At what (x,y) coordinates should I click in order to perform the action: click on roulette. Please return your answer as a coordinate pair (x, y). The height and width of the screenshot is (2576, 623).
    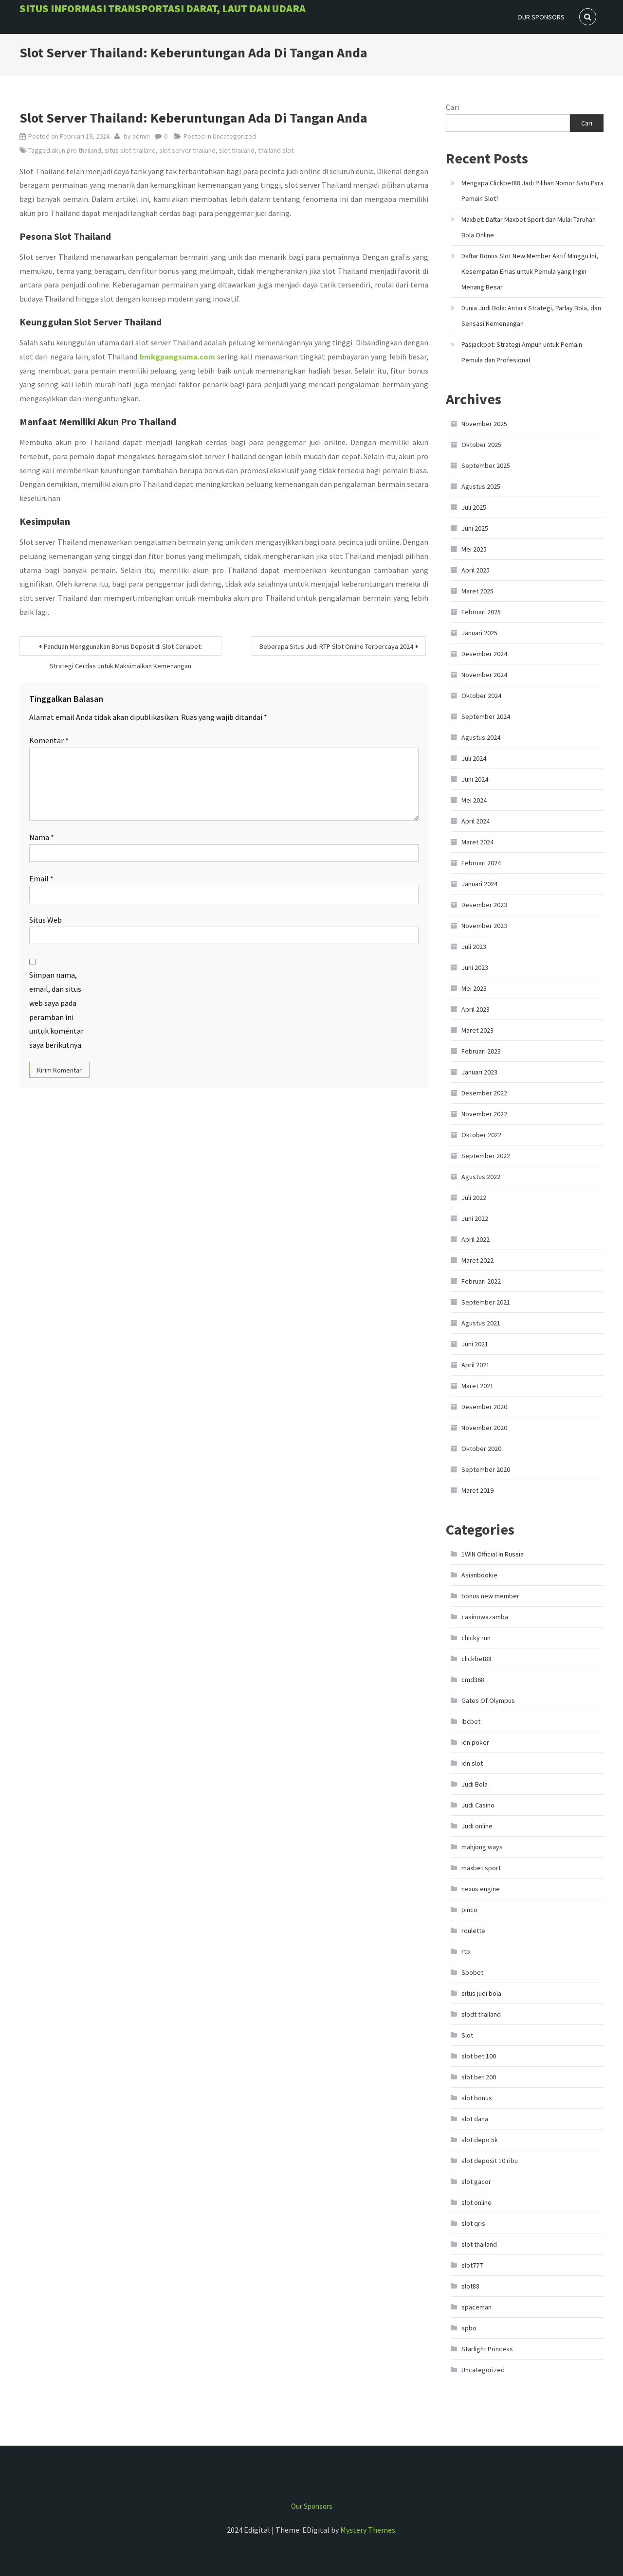
    Looking at the image, I should click on (473, 1930).